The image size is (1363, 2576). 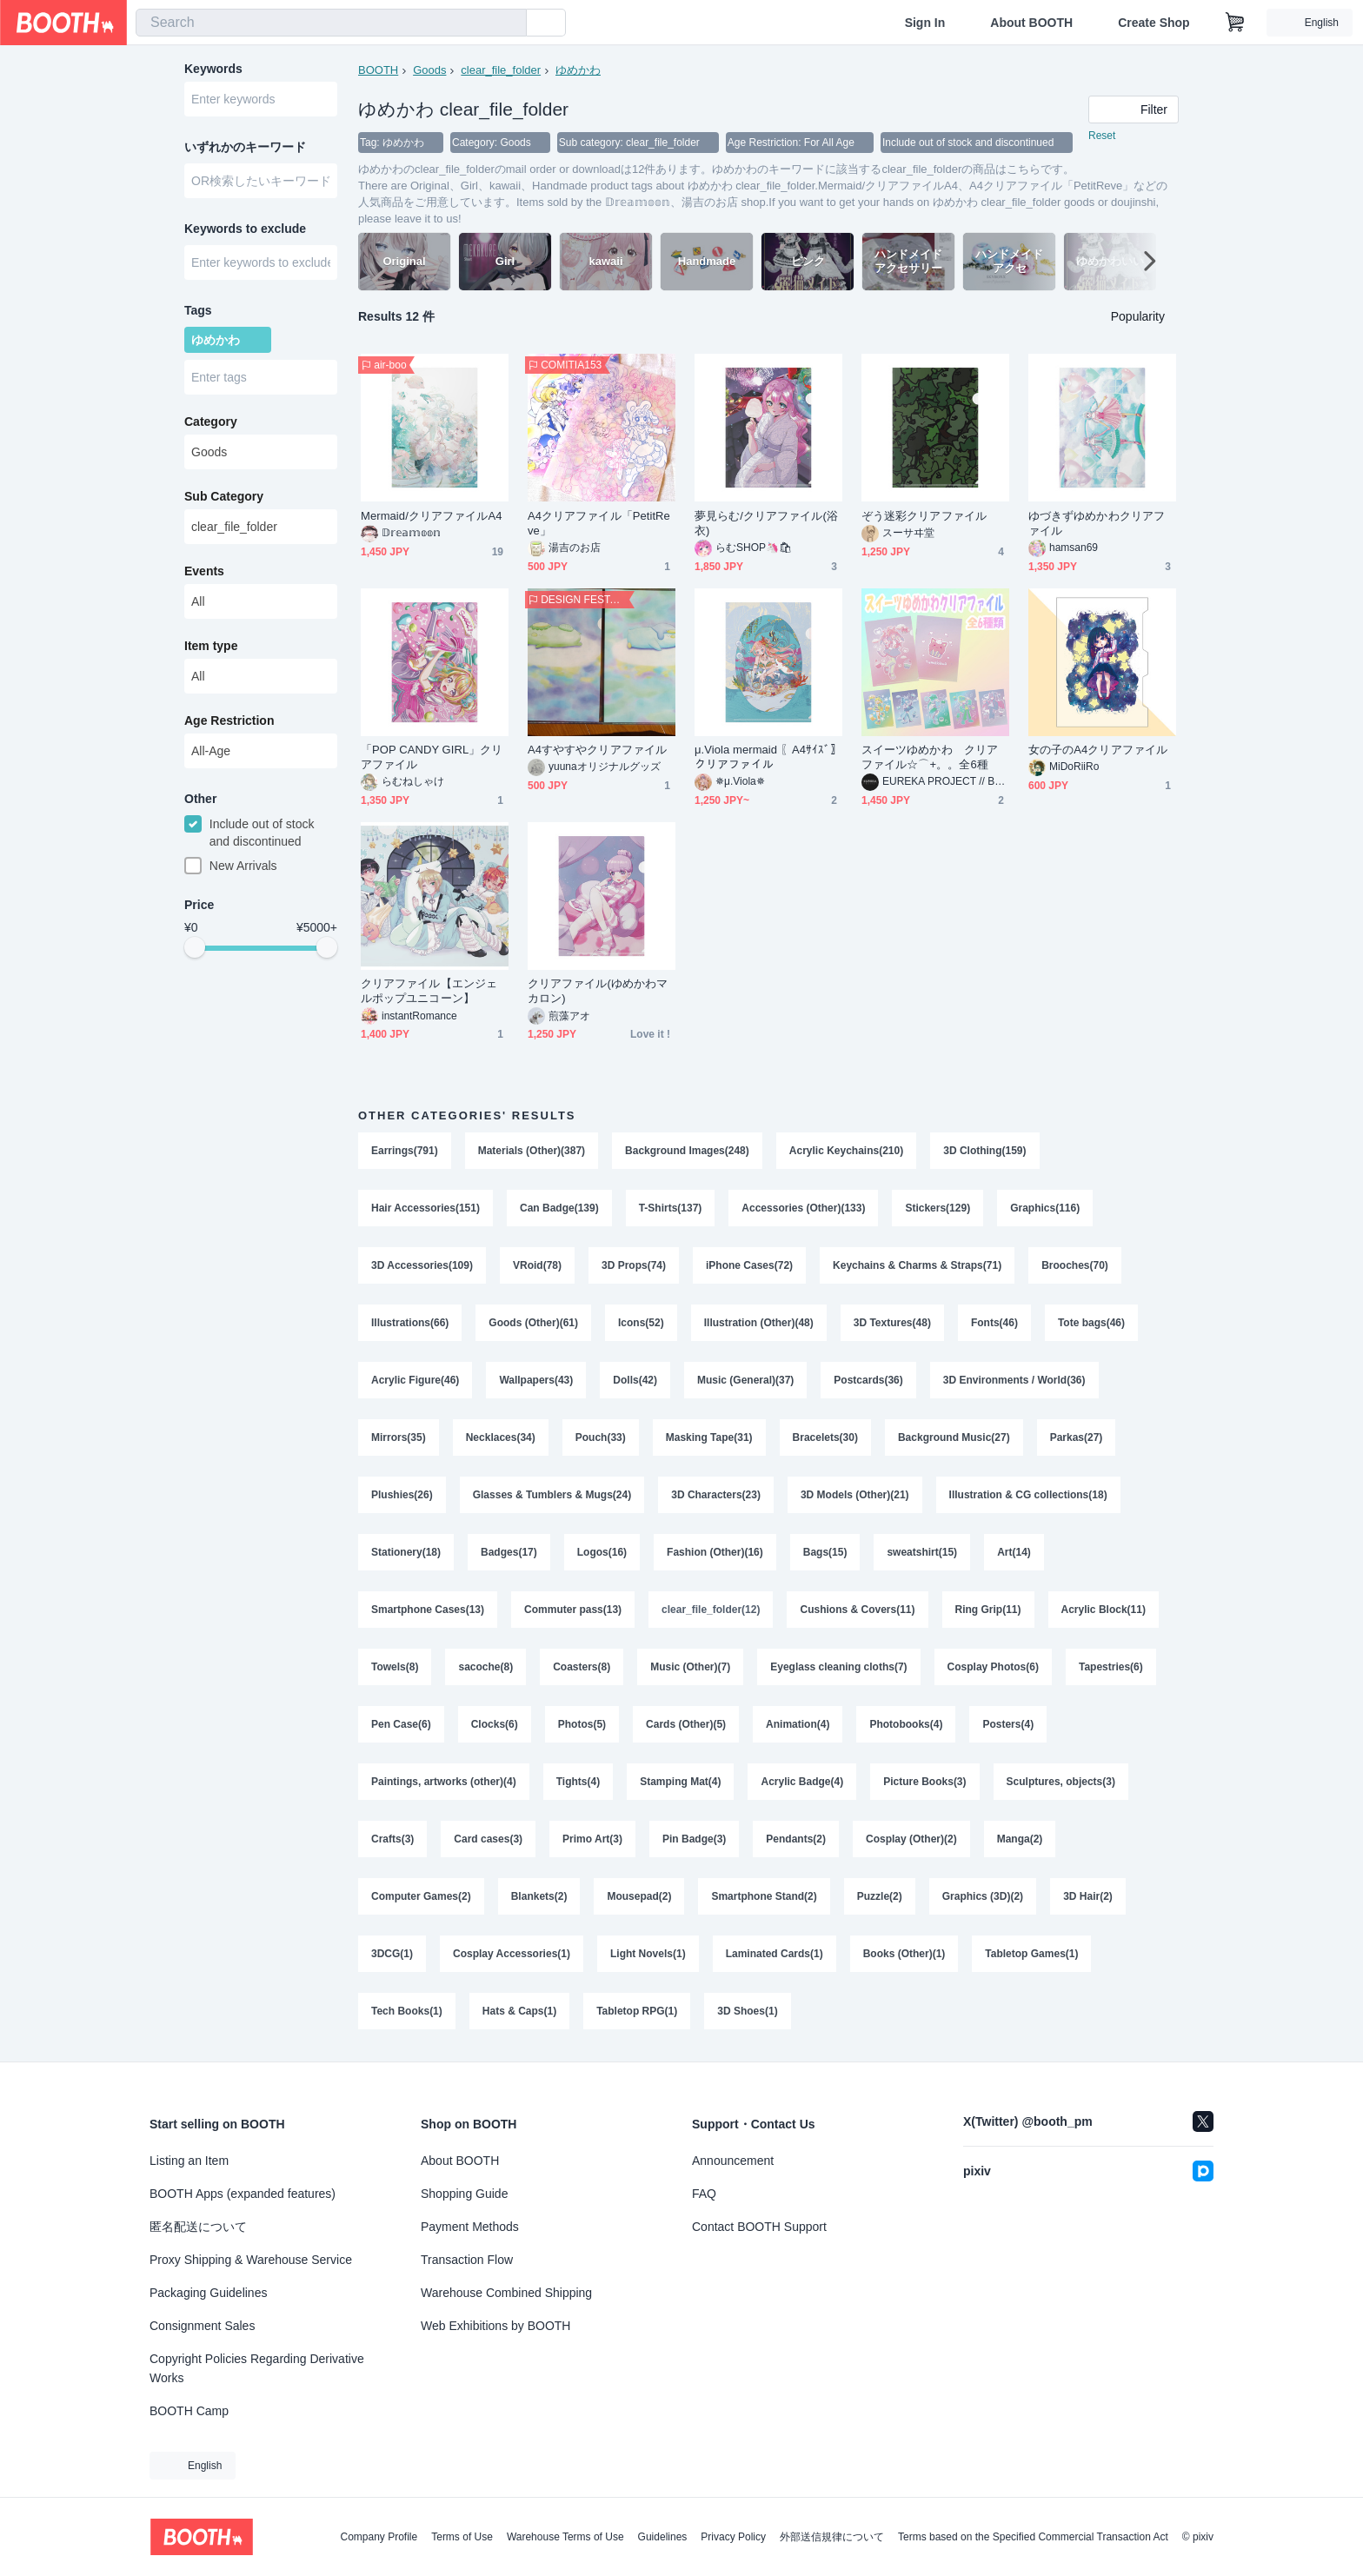 I want to click on Bags(15), so click(x=825, y=1552).